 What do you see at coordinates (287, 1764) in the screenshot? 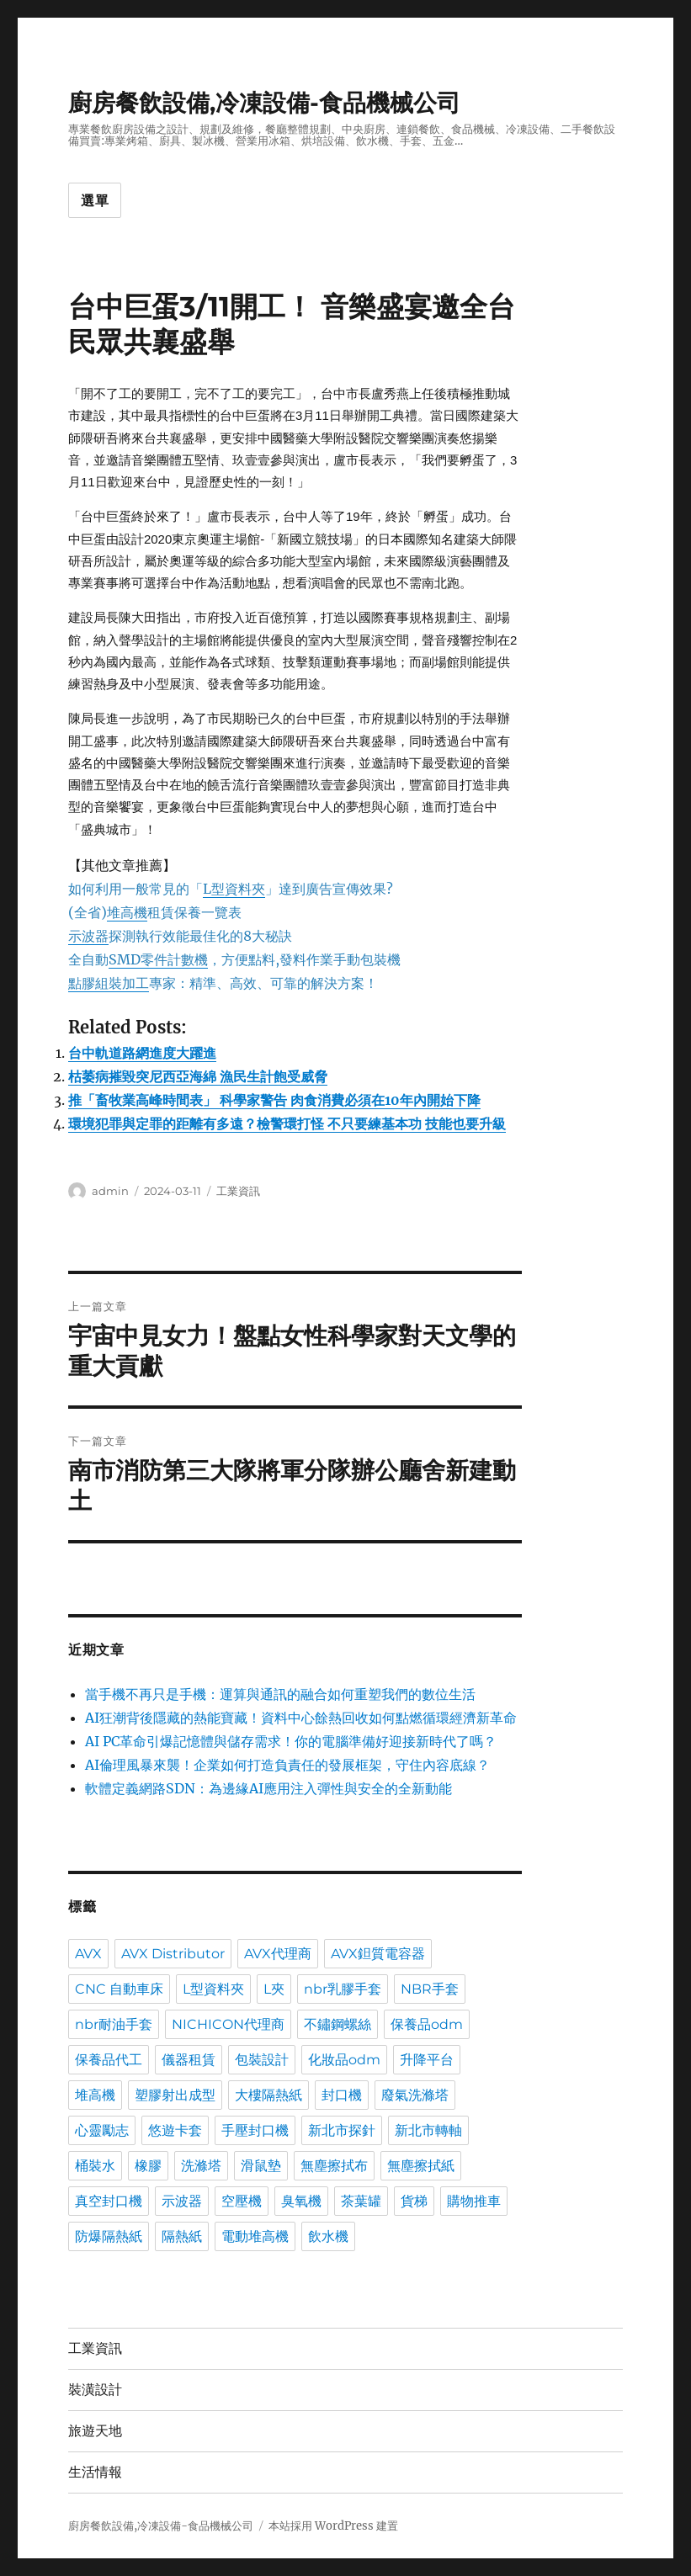
I see `AI倫理風暴來襲！企業如何打造負責任的發展框架，守住內容底線？` at bounding box center [287, 1764].